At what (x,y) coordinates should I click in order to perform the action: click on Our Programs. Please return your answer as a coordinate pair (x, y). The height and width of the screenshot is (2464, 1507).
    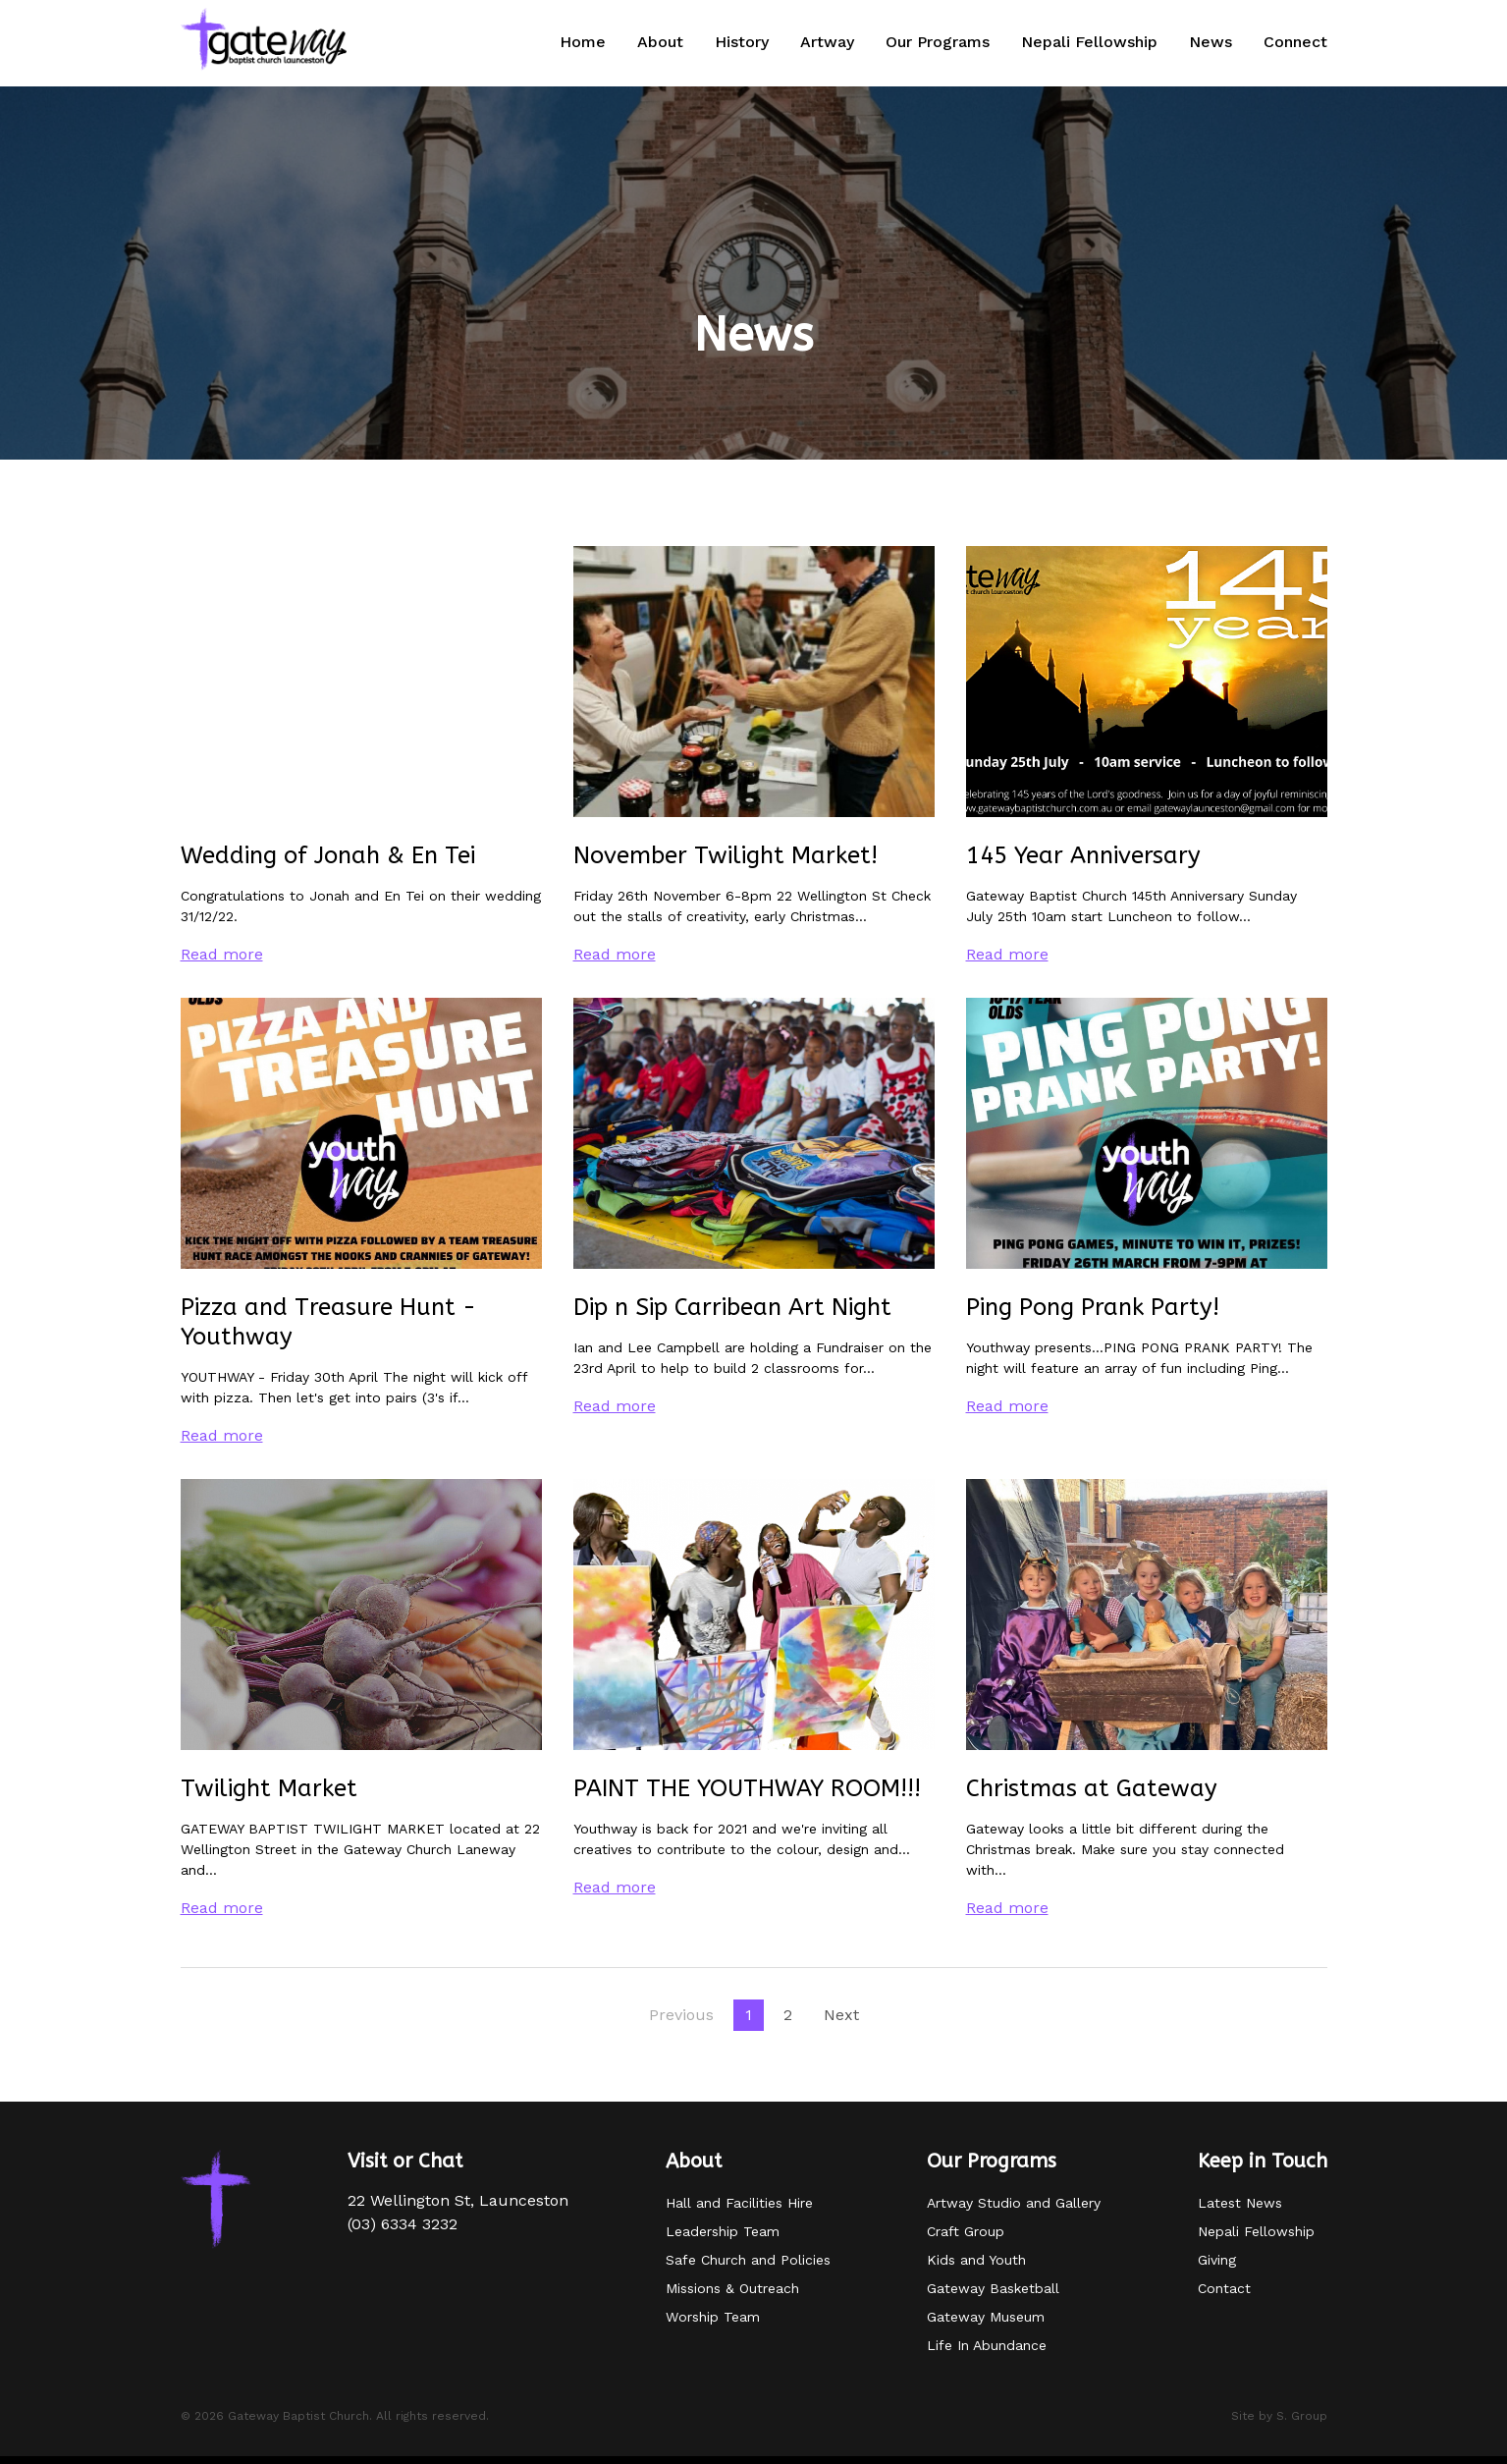
    Looking at the image, I should click on (938, 41).